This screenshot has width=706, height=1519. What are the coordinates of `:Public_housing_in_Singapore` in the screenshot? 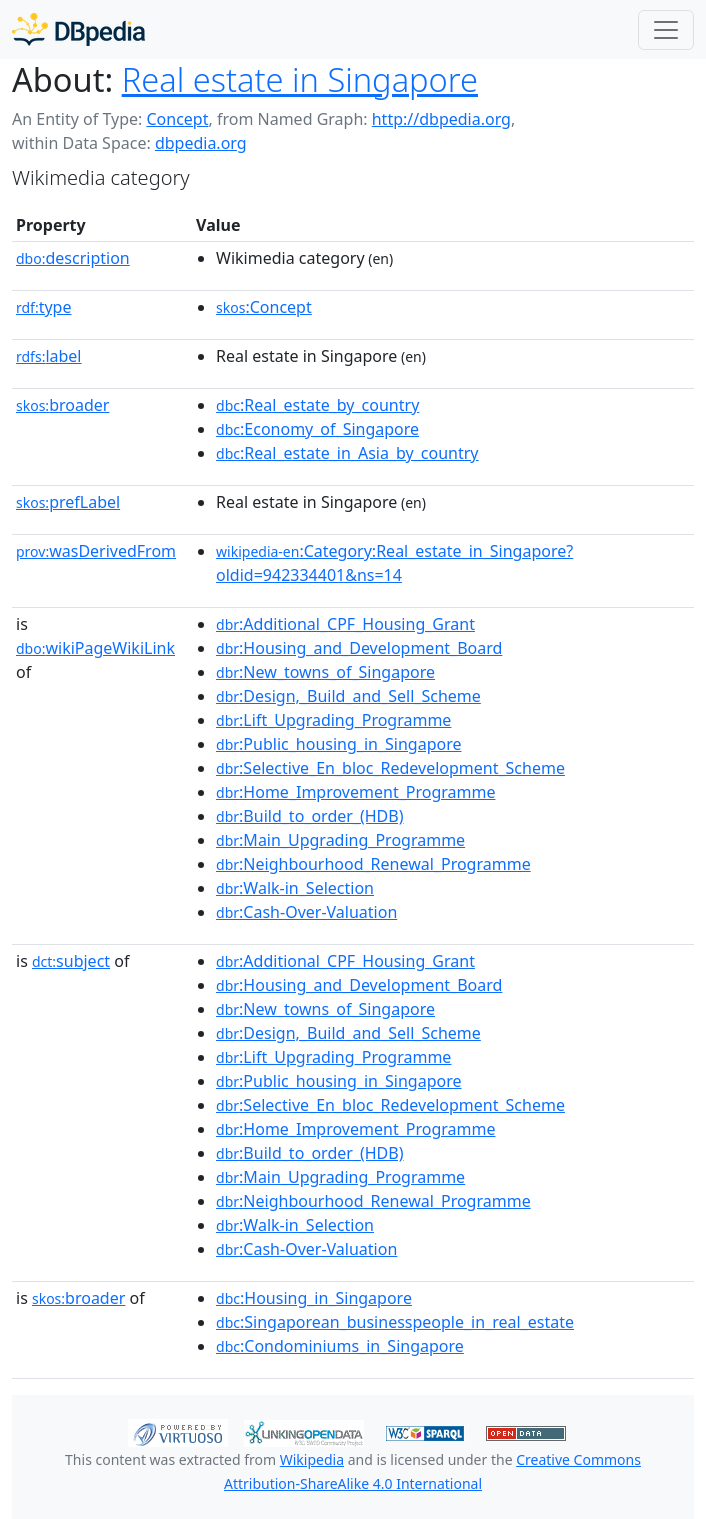 It's located at (338, 744).